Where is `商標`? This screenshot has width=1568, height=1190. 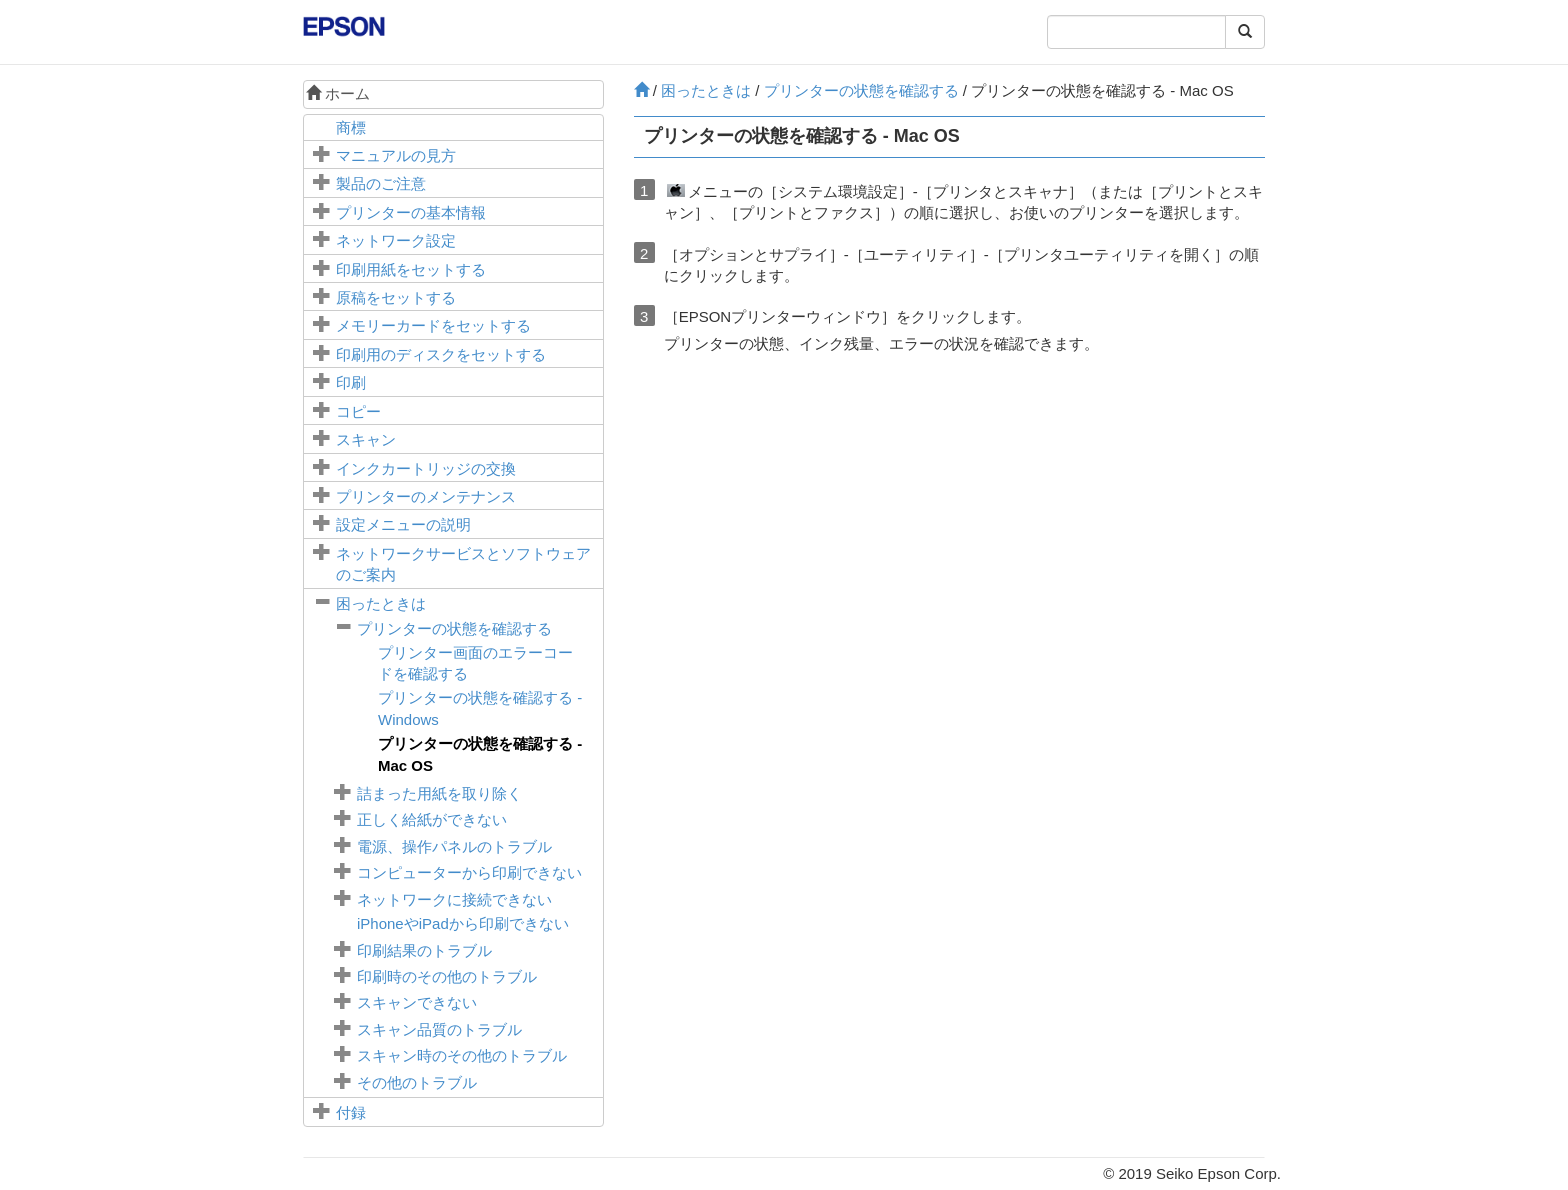
商標 is located at coordinates (351, 127).